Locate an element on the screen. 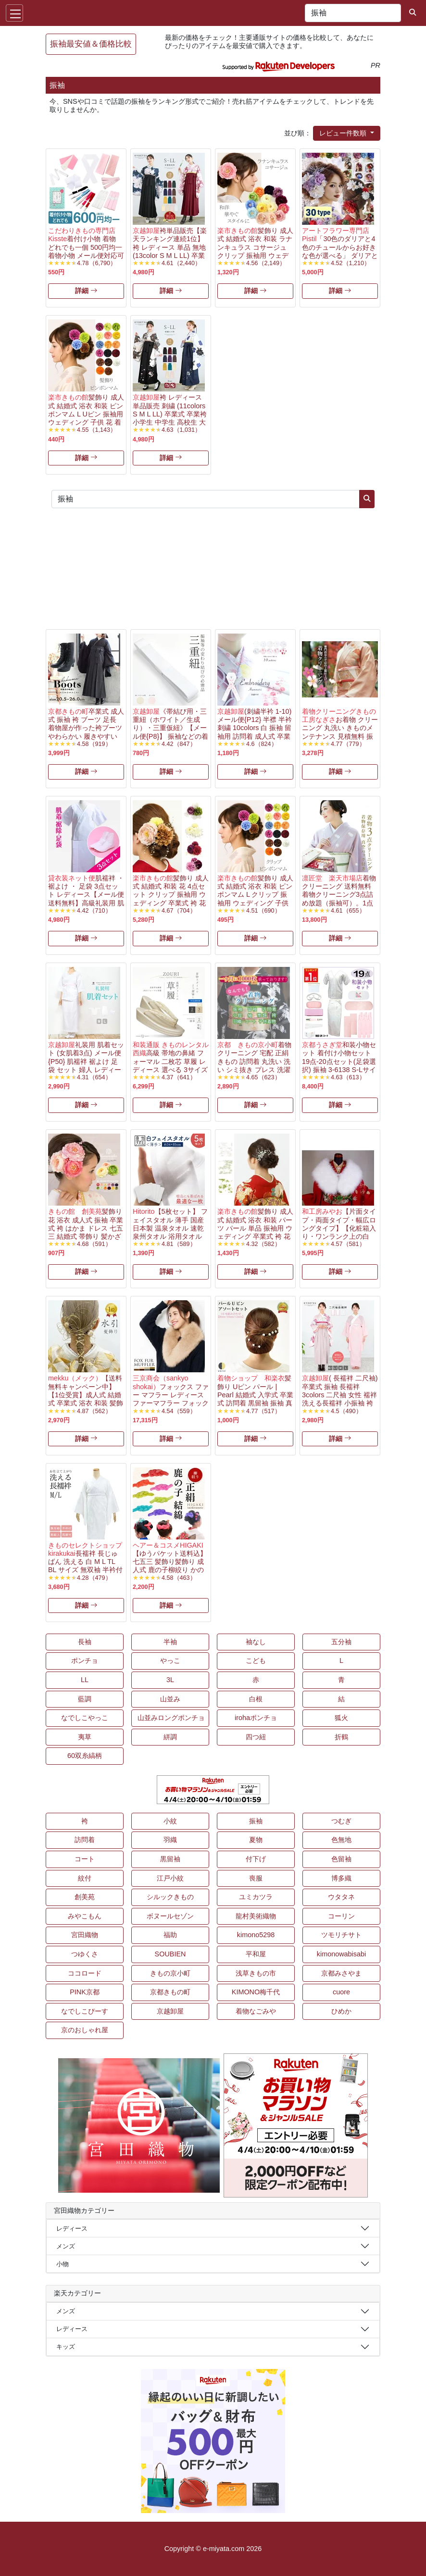  キッズ is located at coordinates (65, 2346).